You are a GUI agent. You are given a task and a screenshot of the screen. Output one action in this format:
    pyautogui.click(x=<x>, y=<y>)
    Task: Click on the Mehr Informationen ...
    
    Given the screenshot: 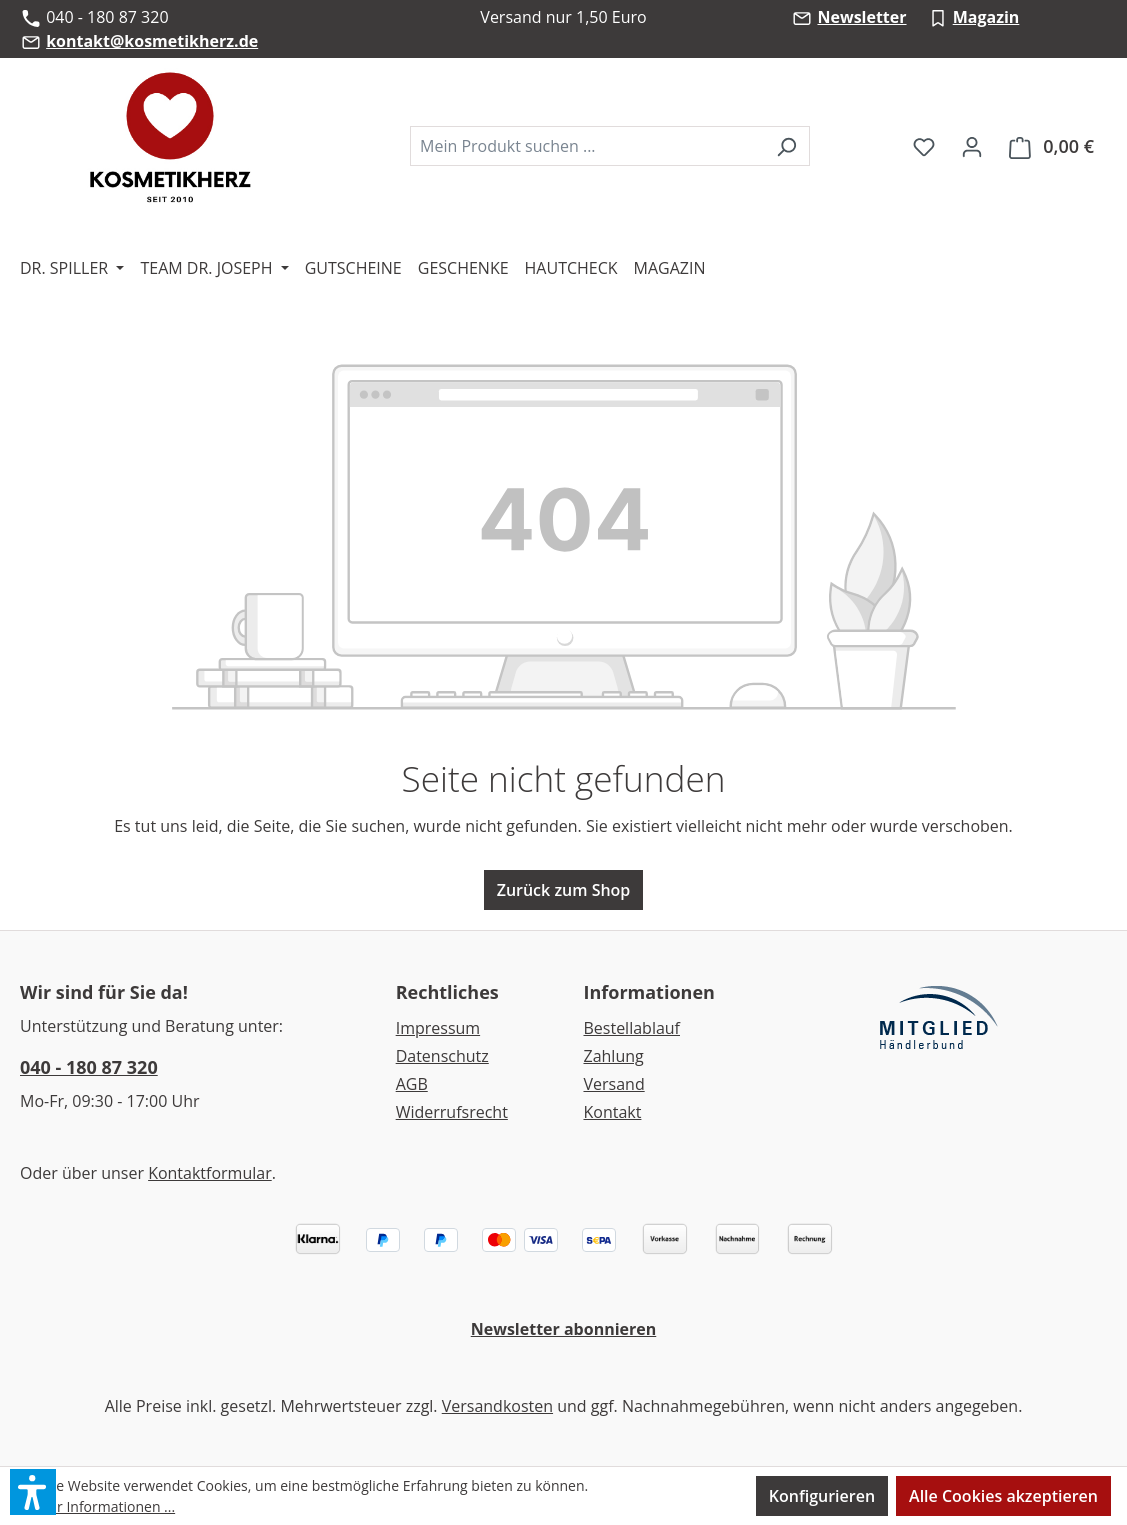 What is the action you would take?
    pyautogui.click(x=101, y=1506)
    